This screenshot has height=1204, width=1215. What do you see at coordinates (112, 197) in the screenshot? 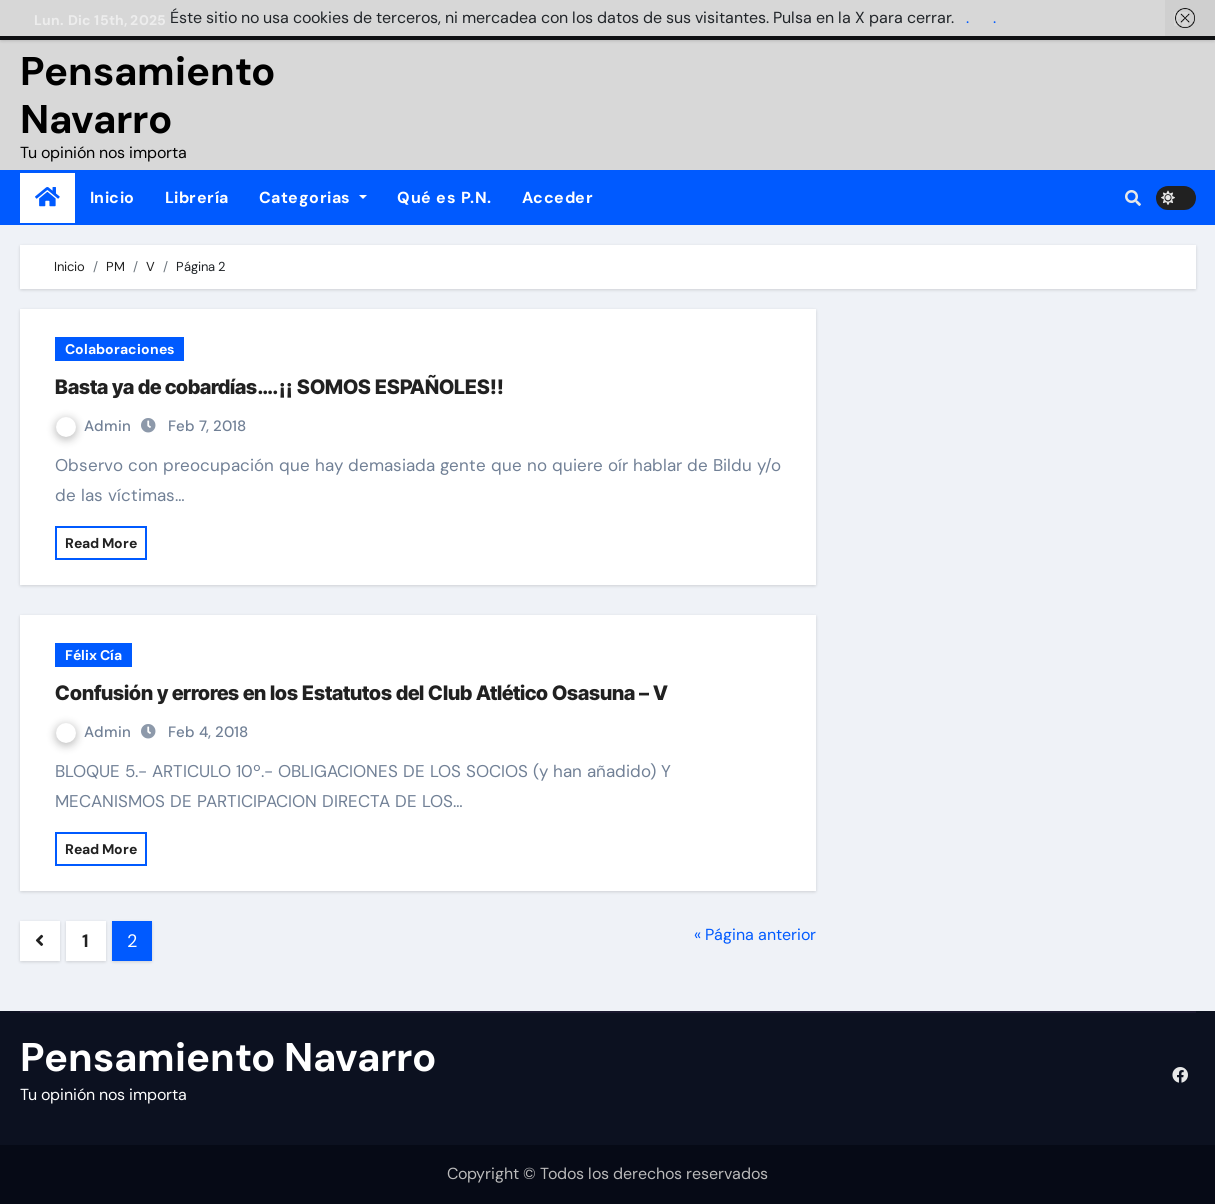
I see `Inicio` at bounding box center [112, 197].